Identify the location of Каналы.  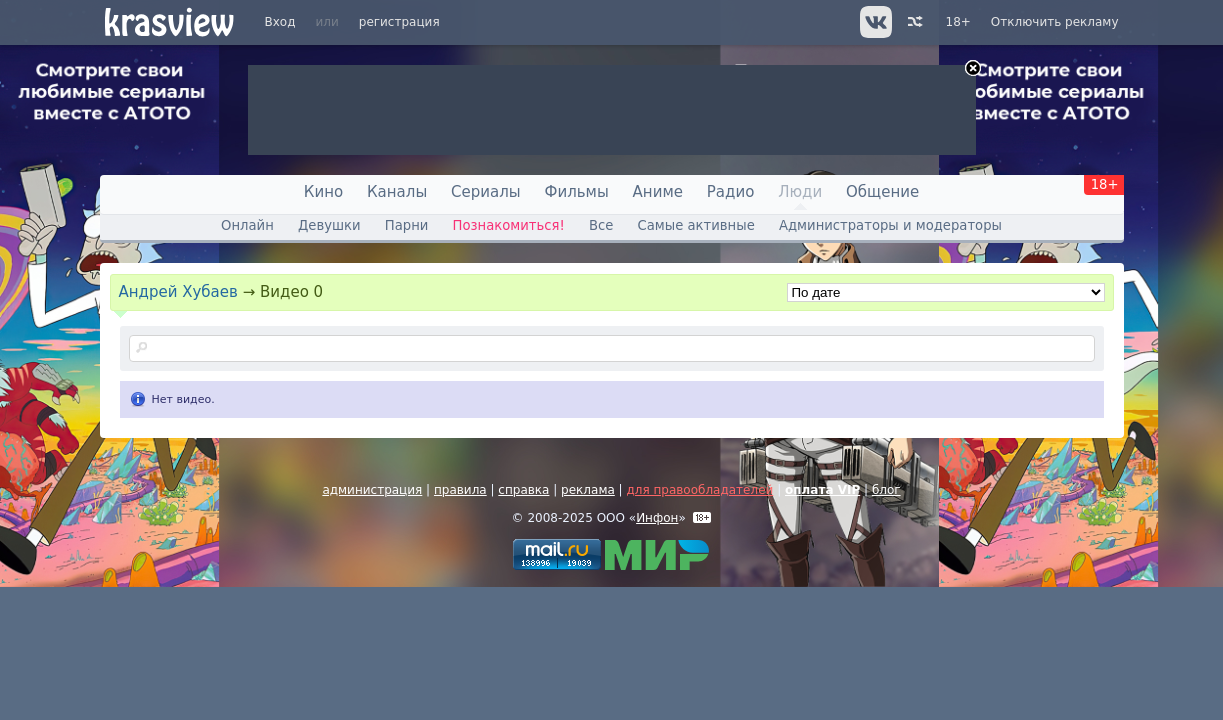
(397, 192).